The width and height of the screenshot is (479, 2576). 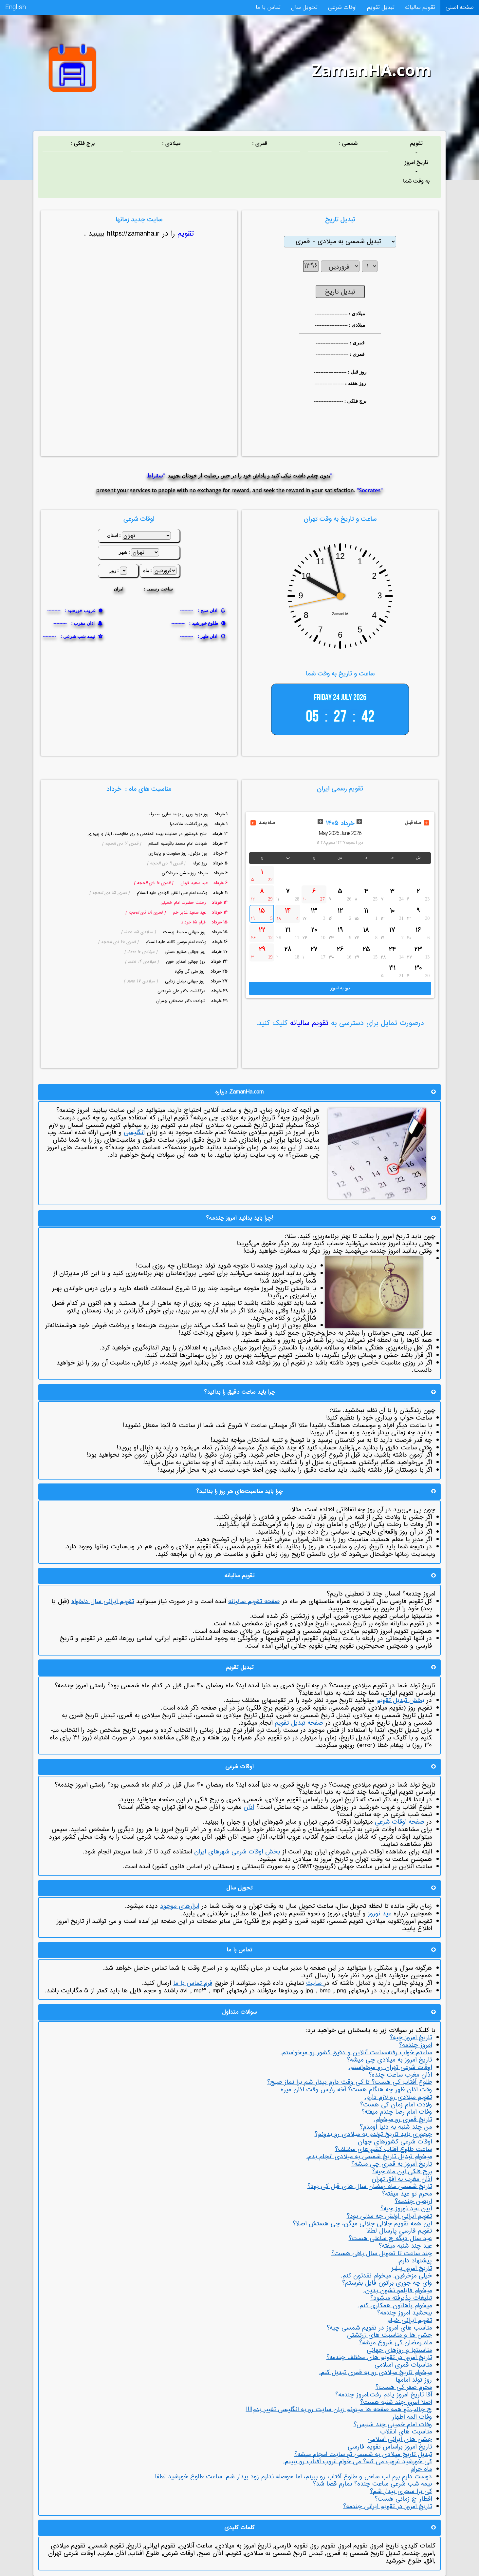 I want to click on تبدیل تاریخ میلادی به شمسی تو سایت امجام میشه؟, so click(x=363, y=2454).